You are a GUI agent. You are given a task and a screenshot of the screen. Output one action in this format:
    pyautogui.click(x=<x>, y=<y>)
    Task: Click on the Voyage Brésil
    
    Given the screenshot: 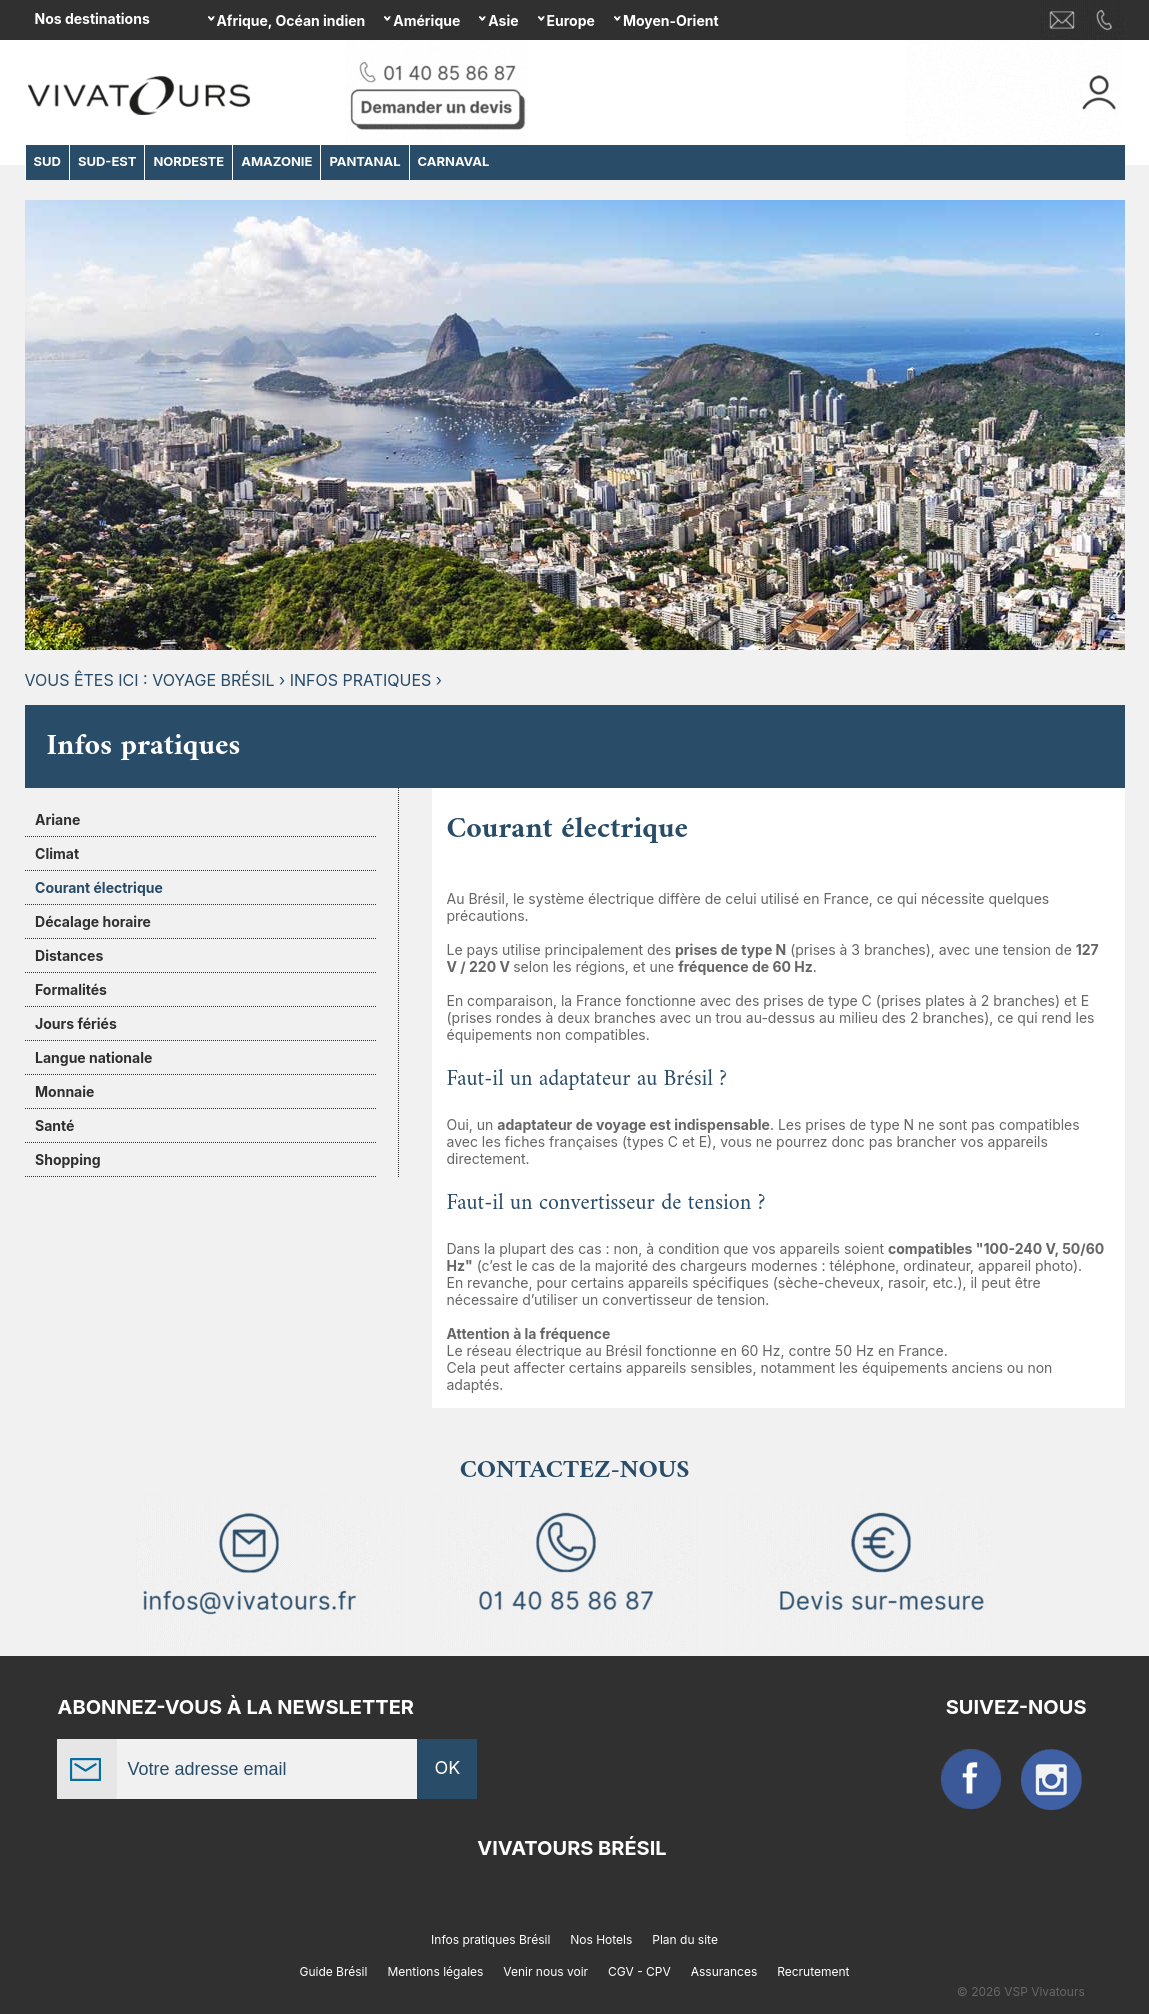 What is the action you would take?
    pyautogui.click(x=213, y=680)
    